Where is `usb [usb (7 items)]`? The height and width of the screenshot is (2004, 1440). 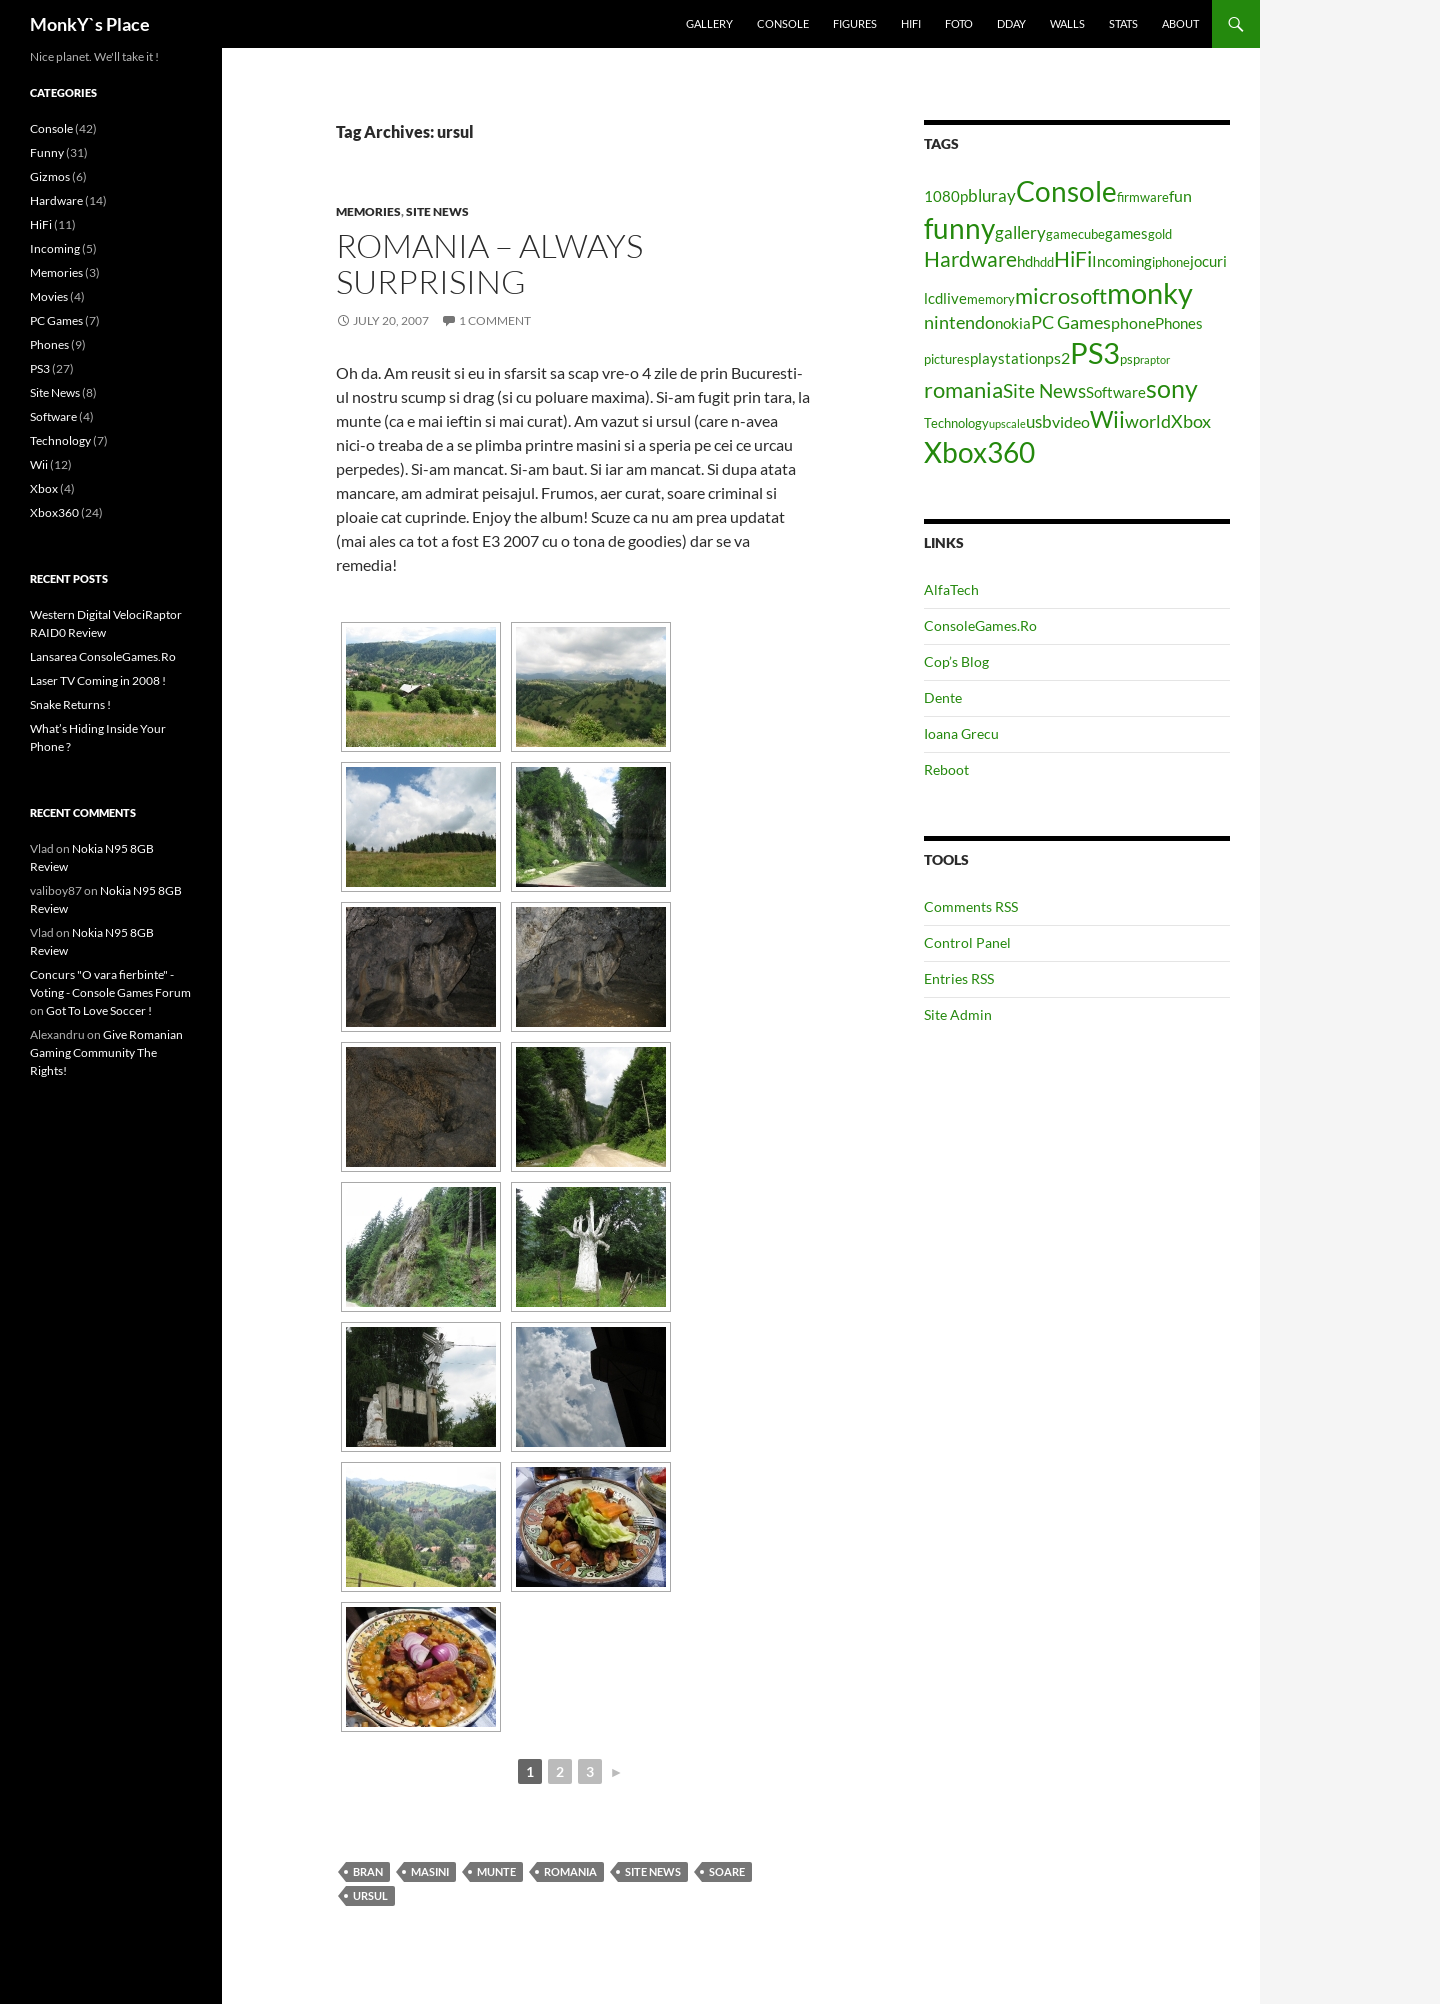
usb [usb (7 items)] is located at coordinates (1039, 421).